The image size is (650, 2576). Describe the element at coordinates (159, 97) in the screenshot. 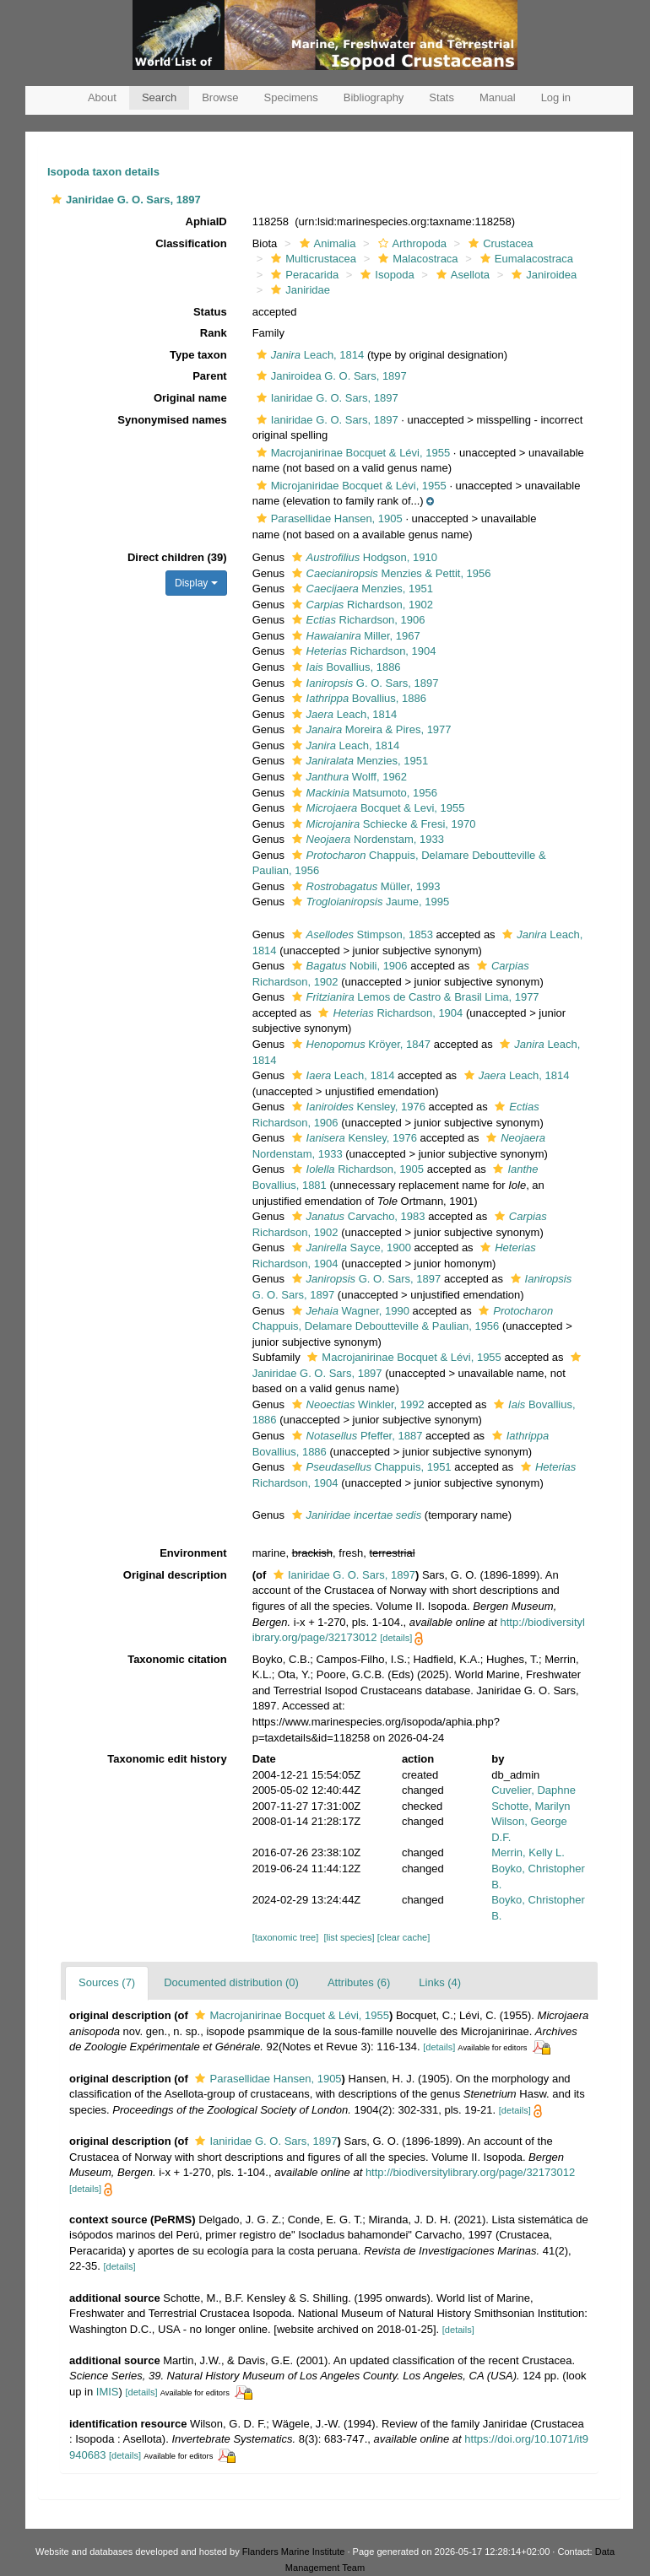

I see `Search` at that location.